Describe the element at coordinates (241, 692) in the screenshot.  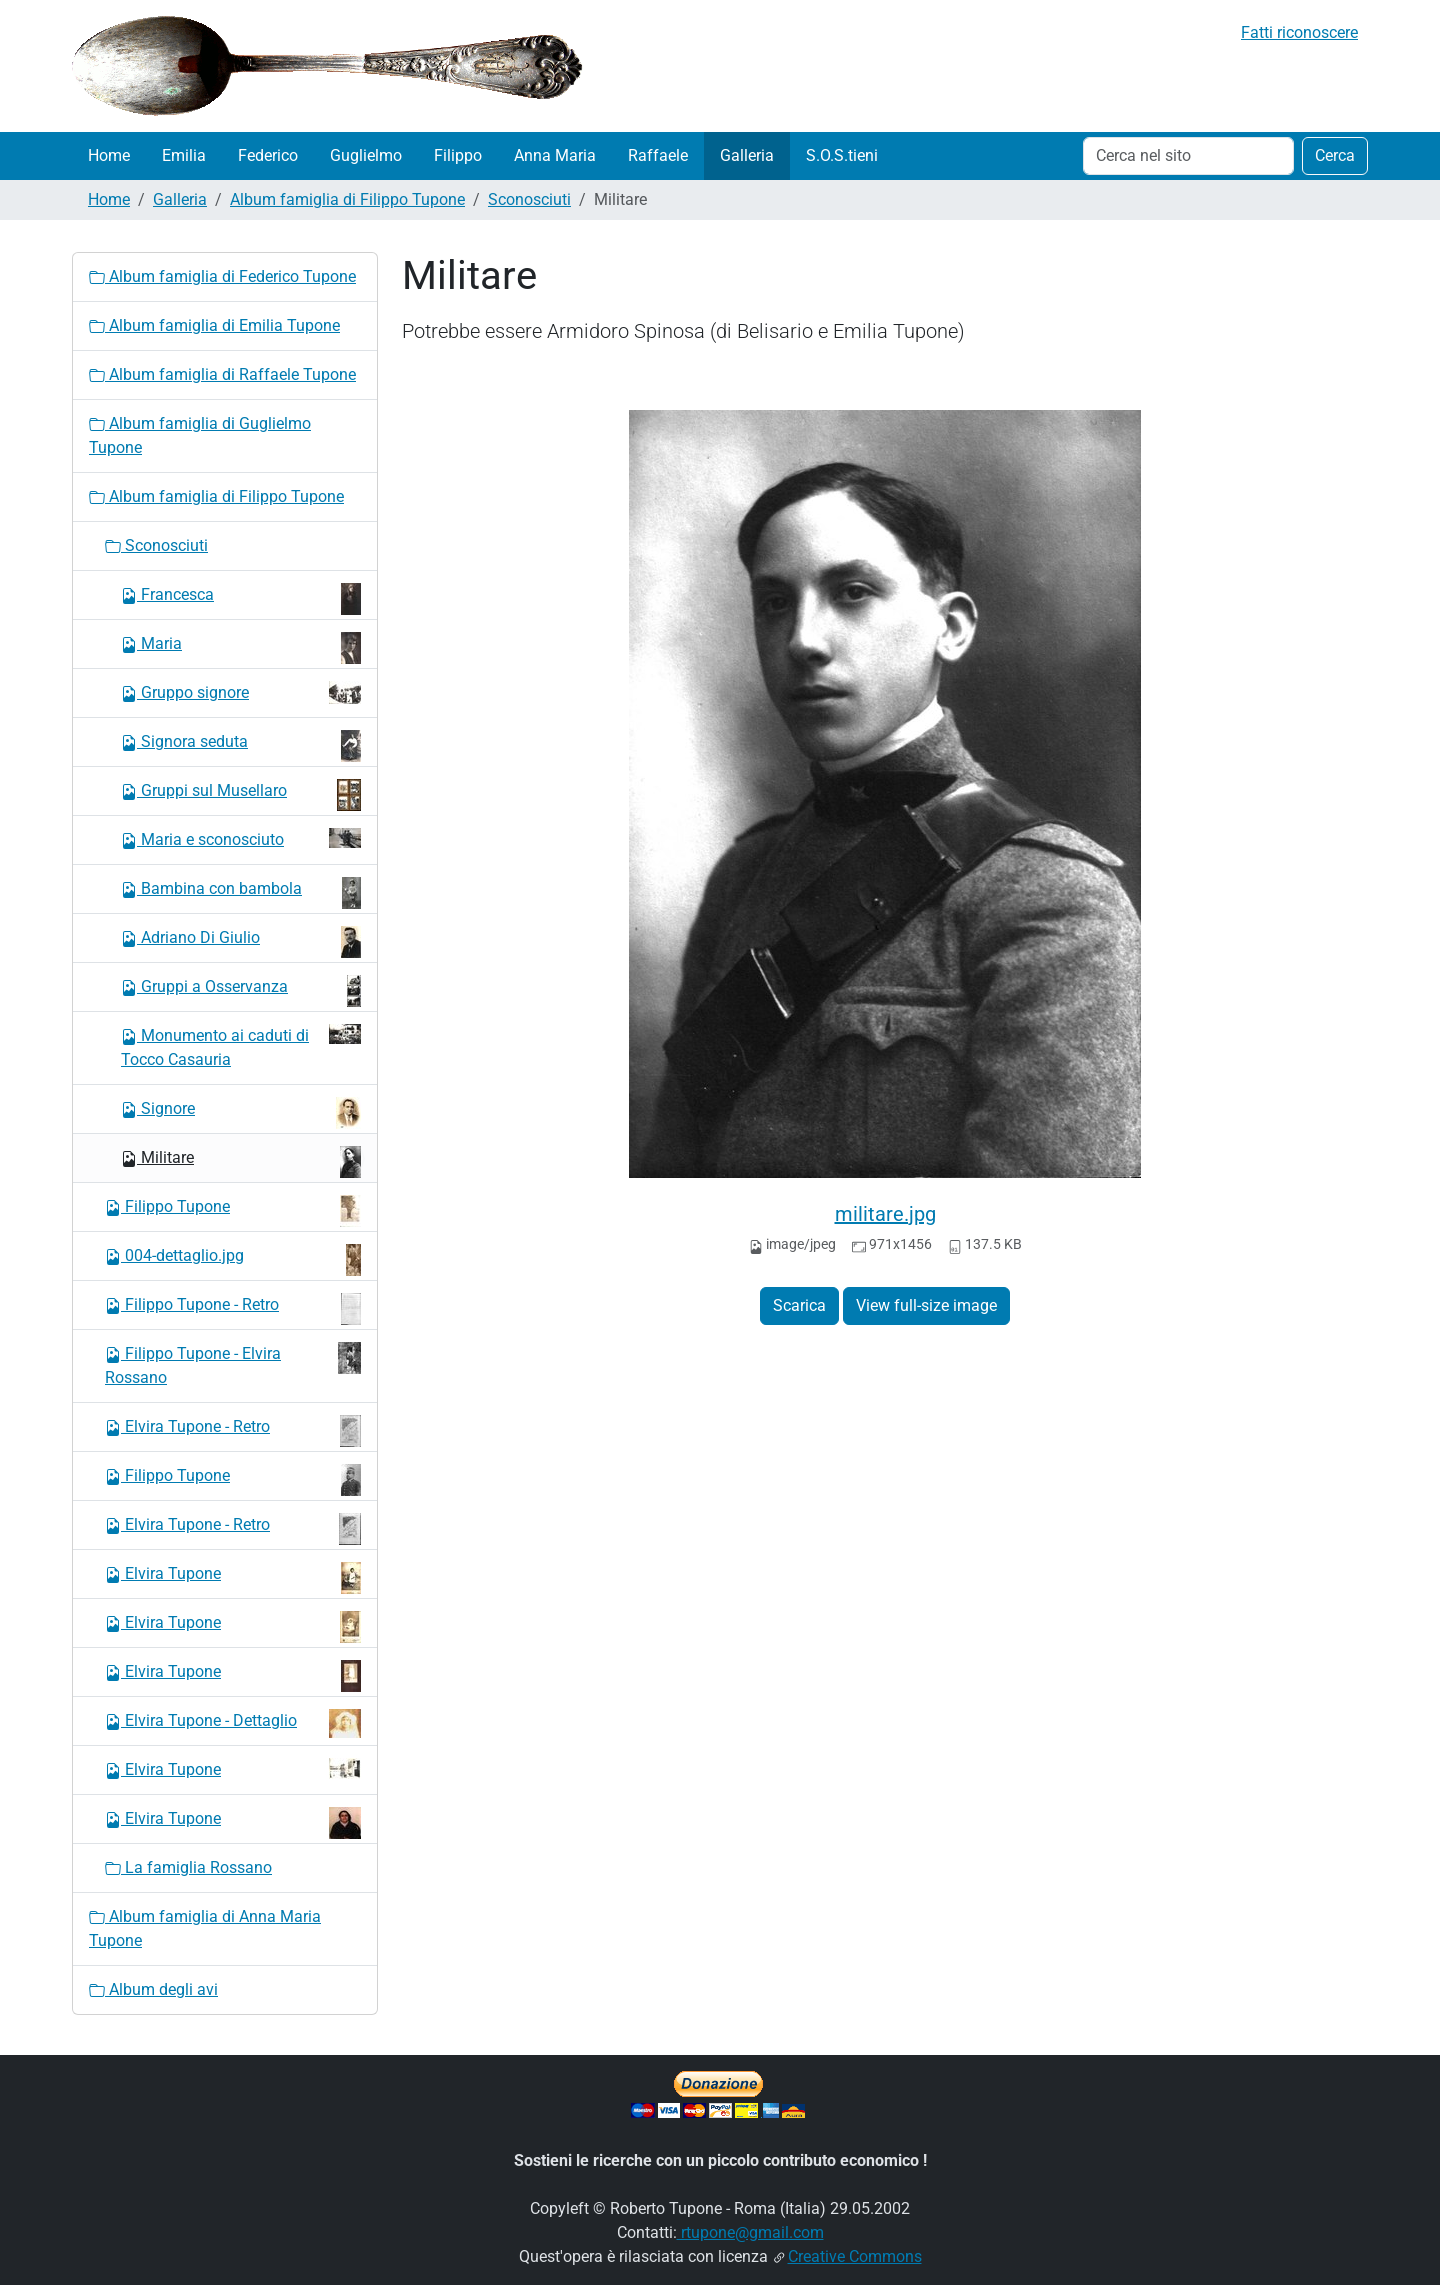
I see `Gruppo signore` at that location.